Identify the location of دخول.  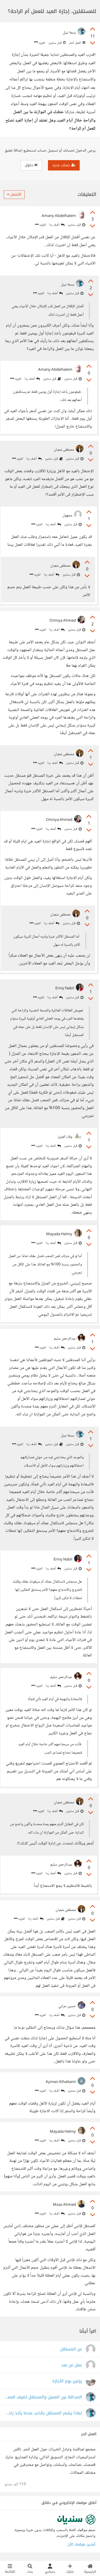
(31, 165).